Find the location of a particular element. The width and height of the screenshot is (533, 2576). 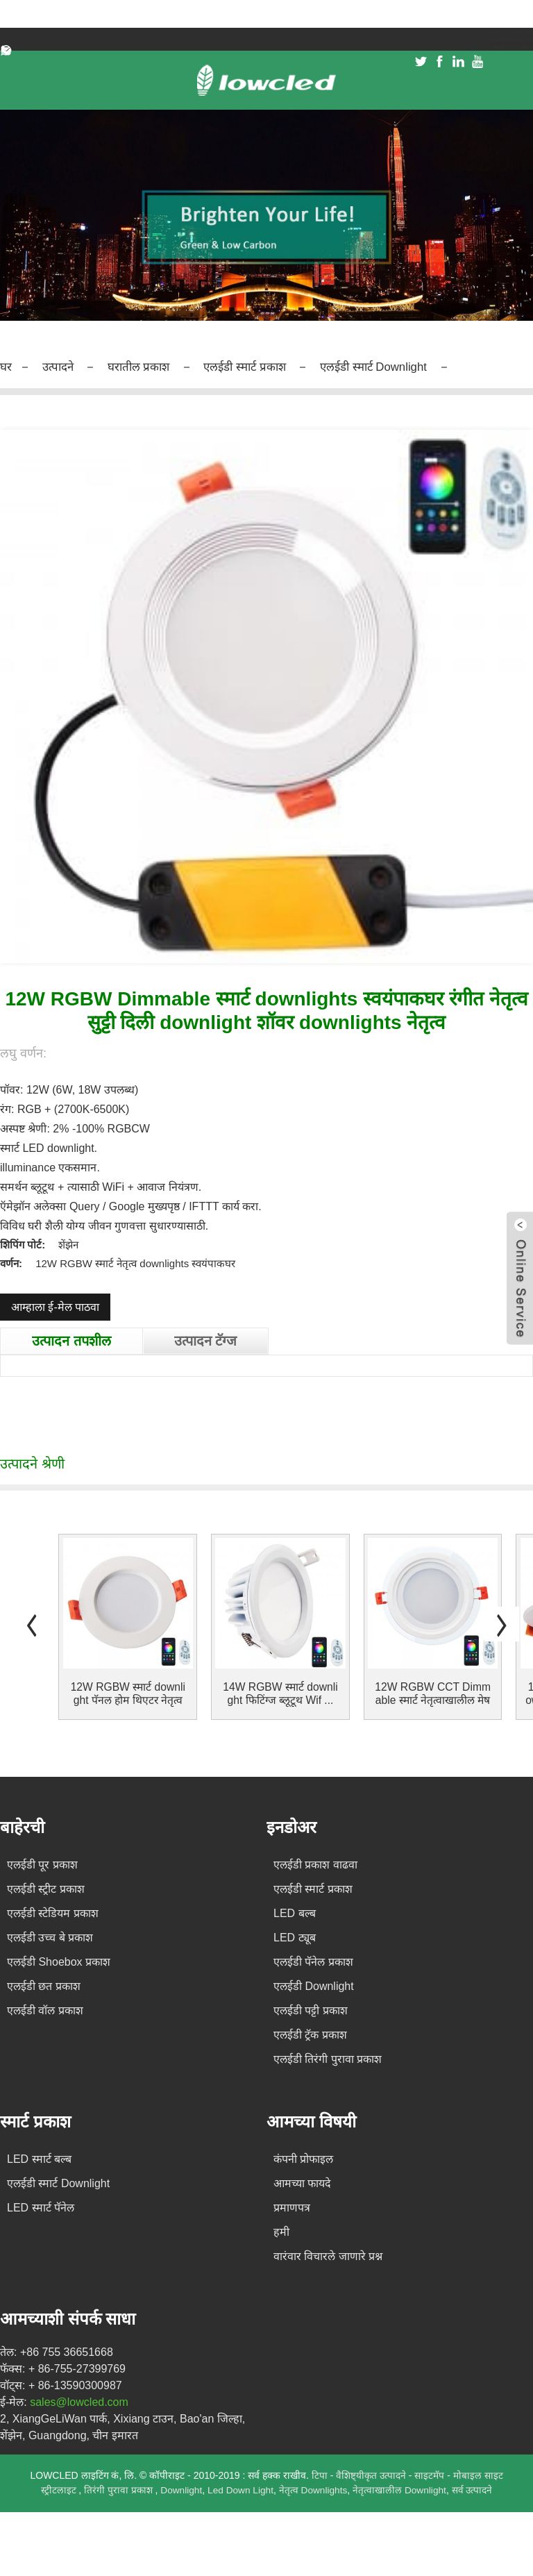

एलईडी स्ट्रीट प्रकाश is located at coordinates (46, 1887).